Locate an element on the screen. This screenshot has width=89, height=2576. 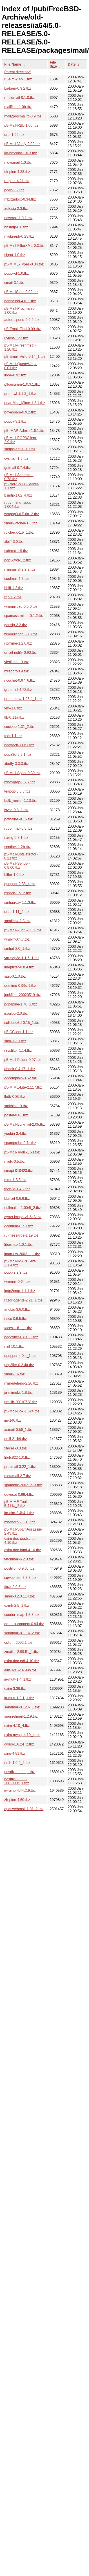
razor-agents-2.21_1.tbz is located at coordinates (23, 1300).